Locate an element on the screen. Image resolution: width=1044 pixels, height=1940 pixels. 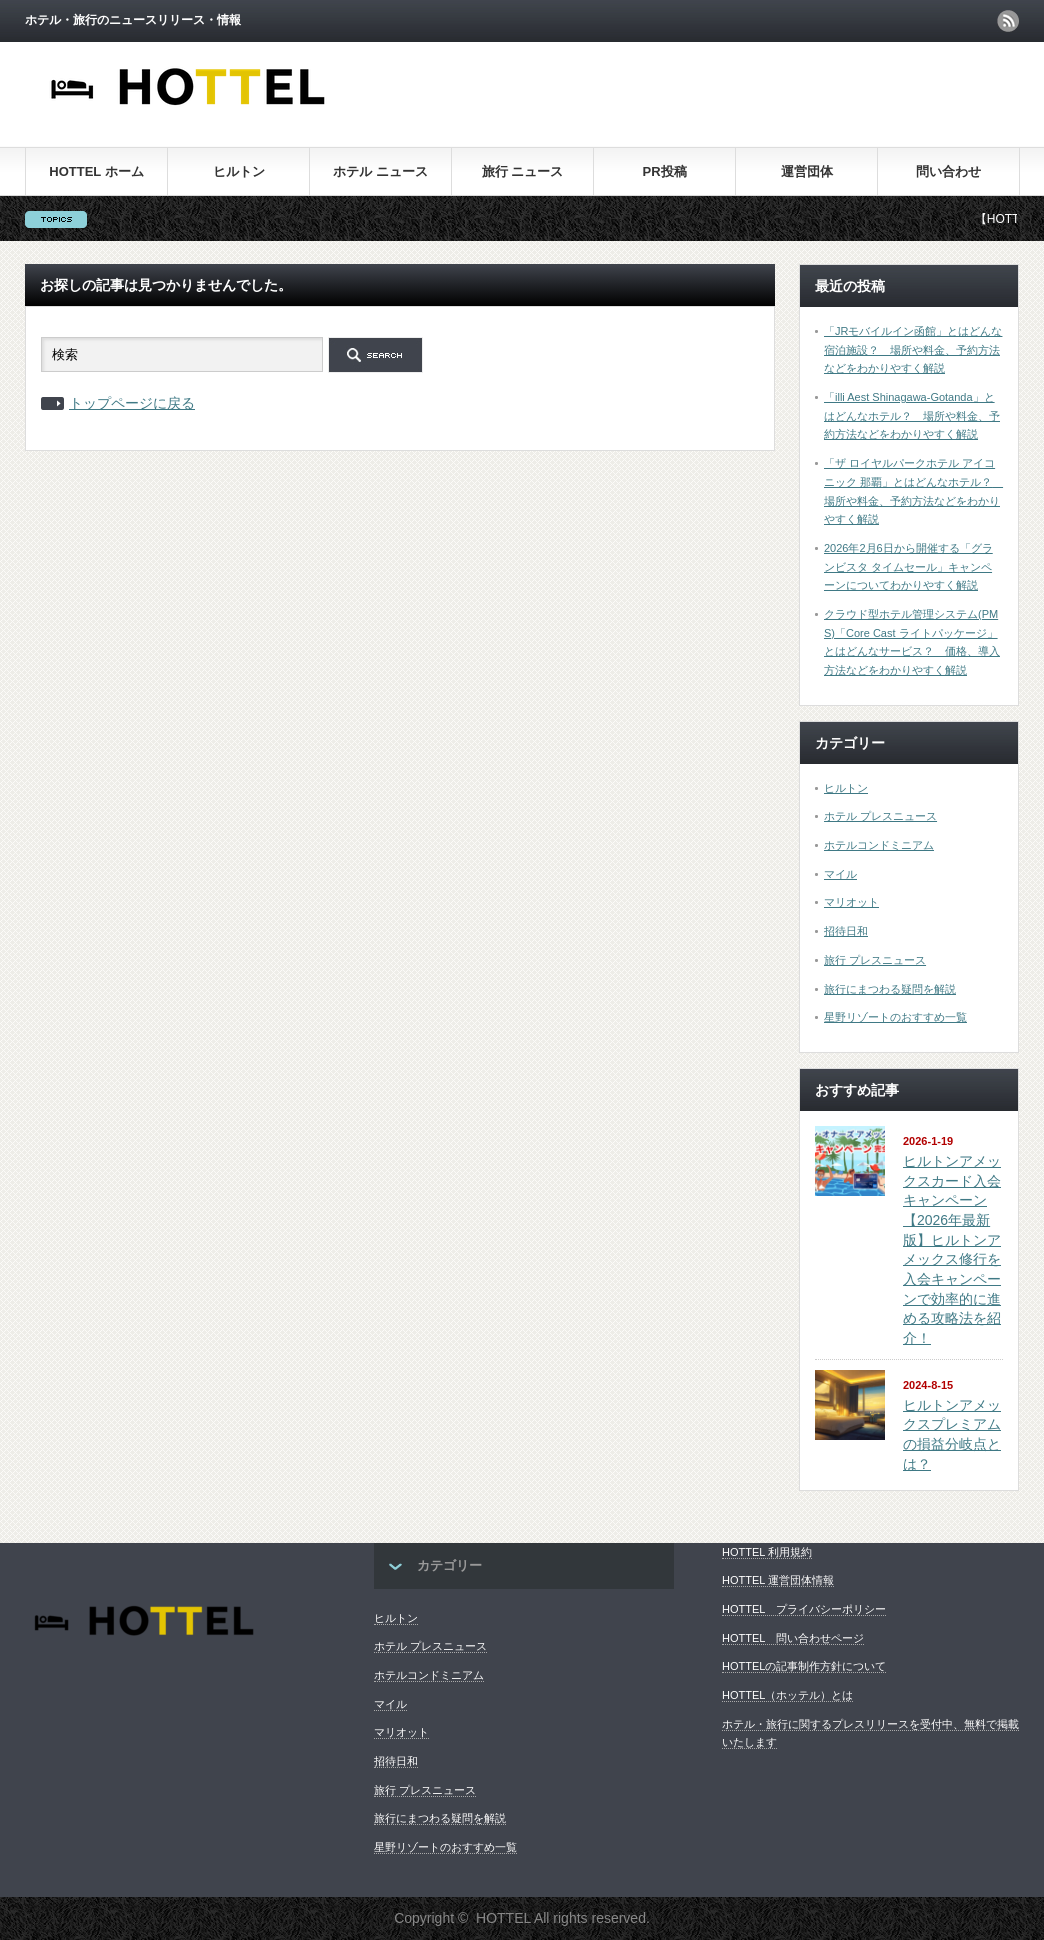
HOTTEL プライバシーポリシー is located at coordinates (804, 1609).